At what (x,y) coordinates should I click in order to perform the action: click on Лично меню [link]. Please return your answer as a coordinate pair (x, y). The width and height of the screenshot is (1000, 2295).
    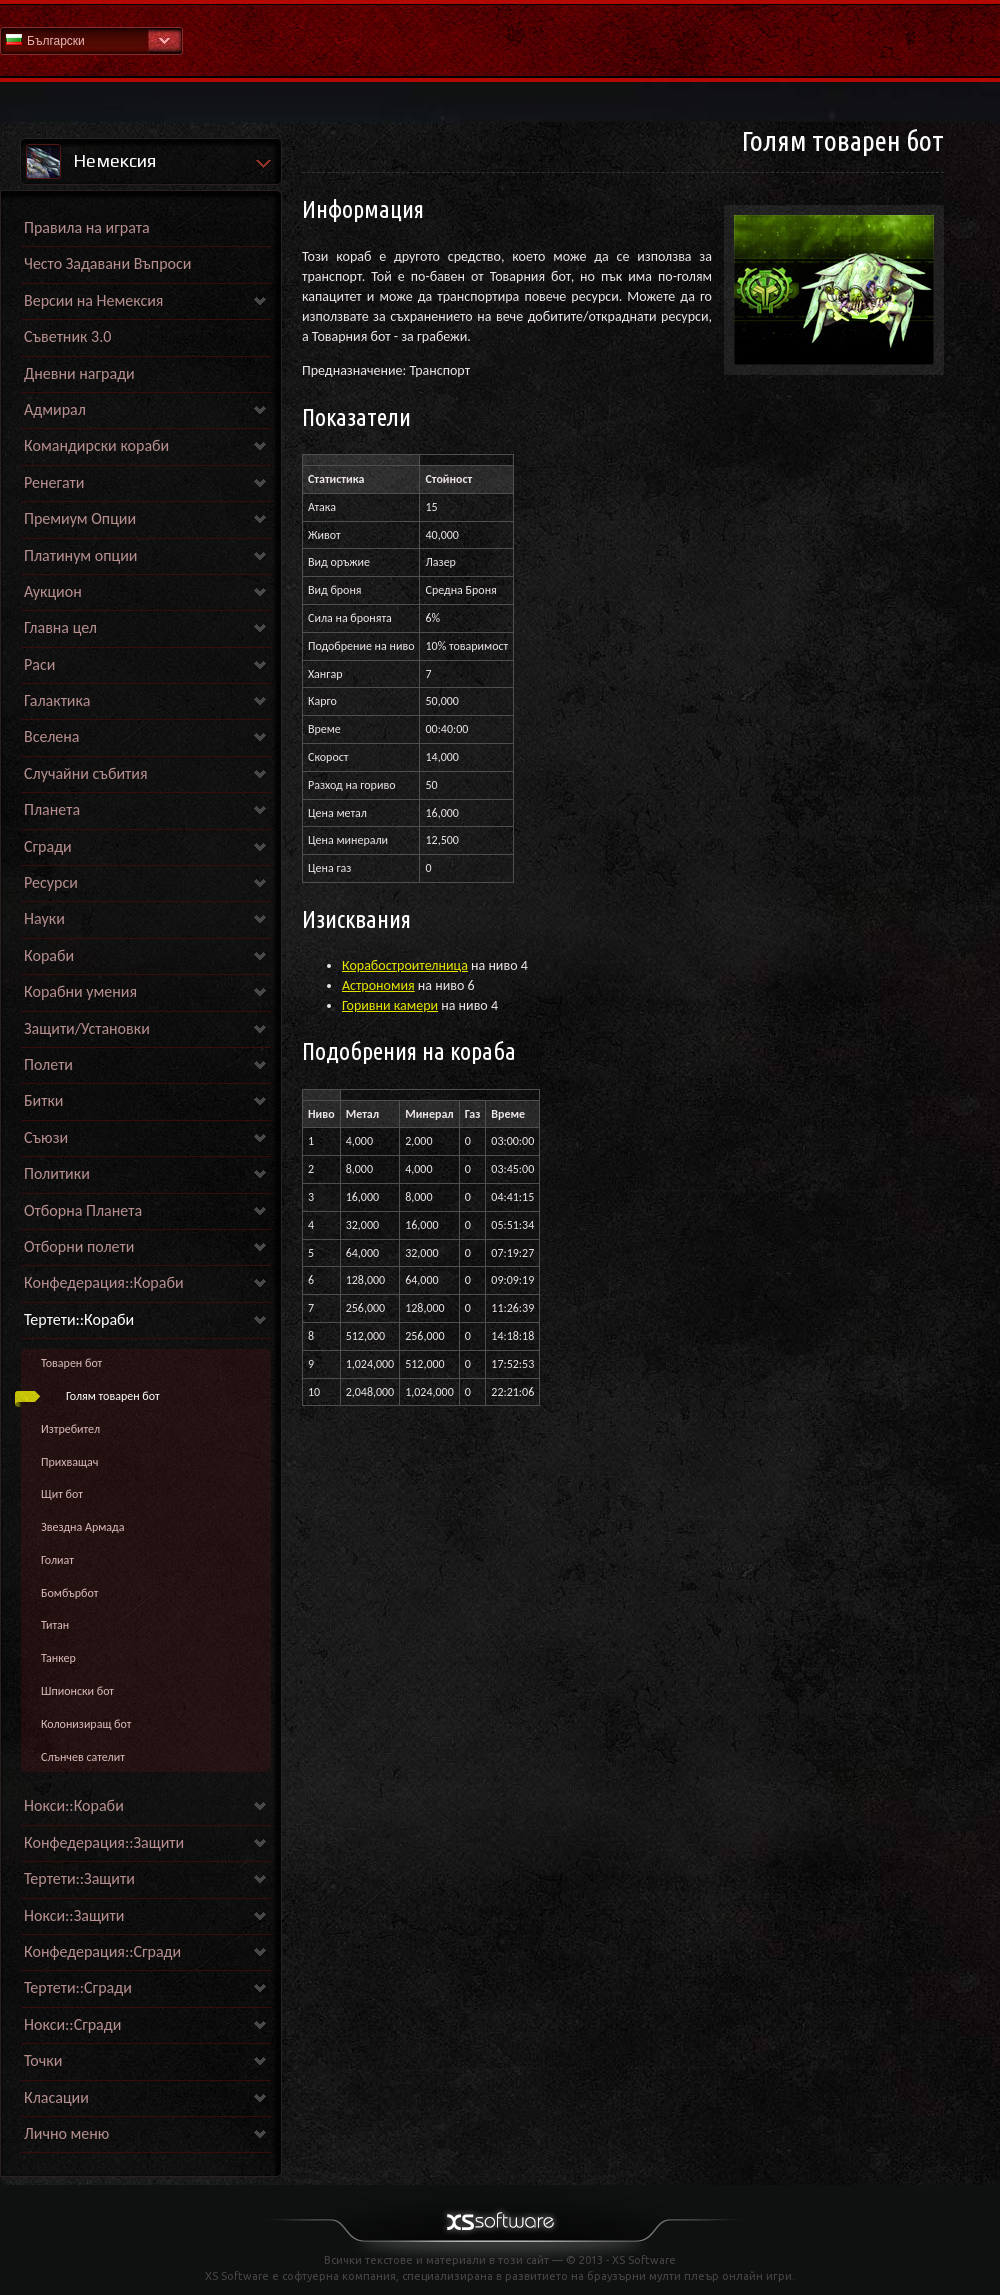
    Looking at the image, I should click on (66, 2133).